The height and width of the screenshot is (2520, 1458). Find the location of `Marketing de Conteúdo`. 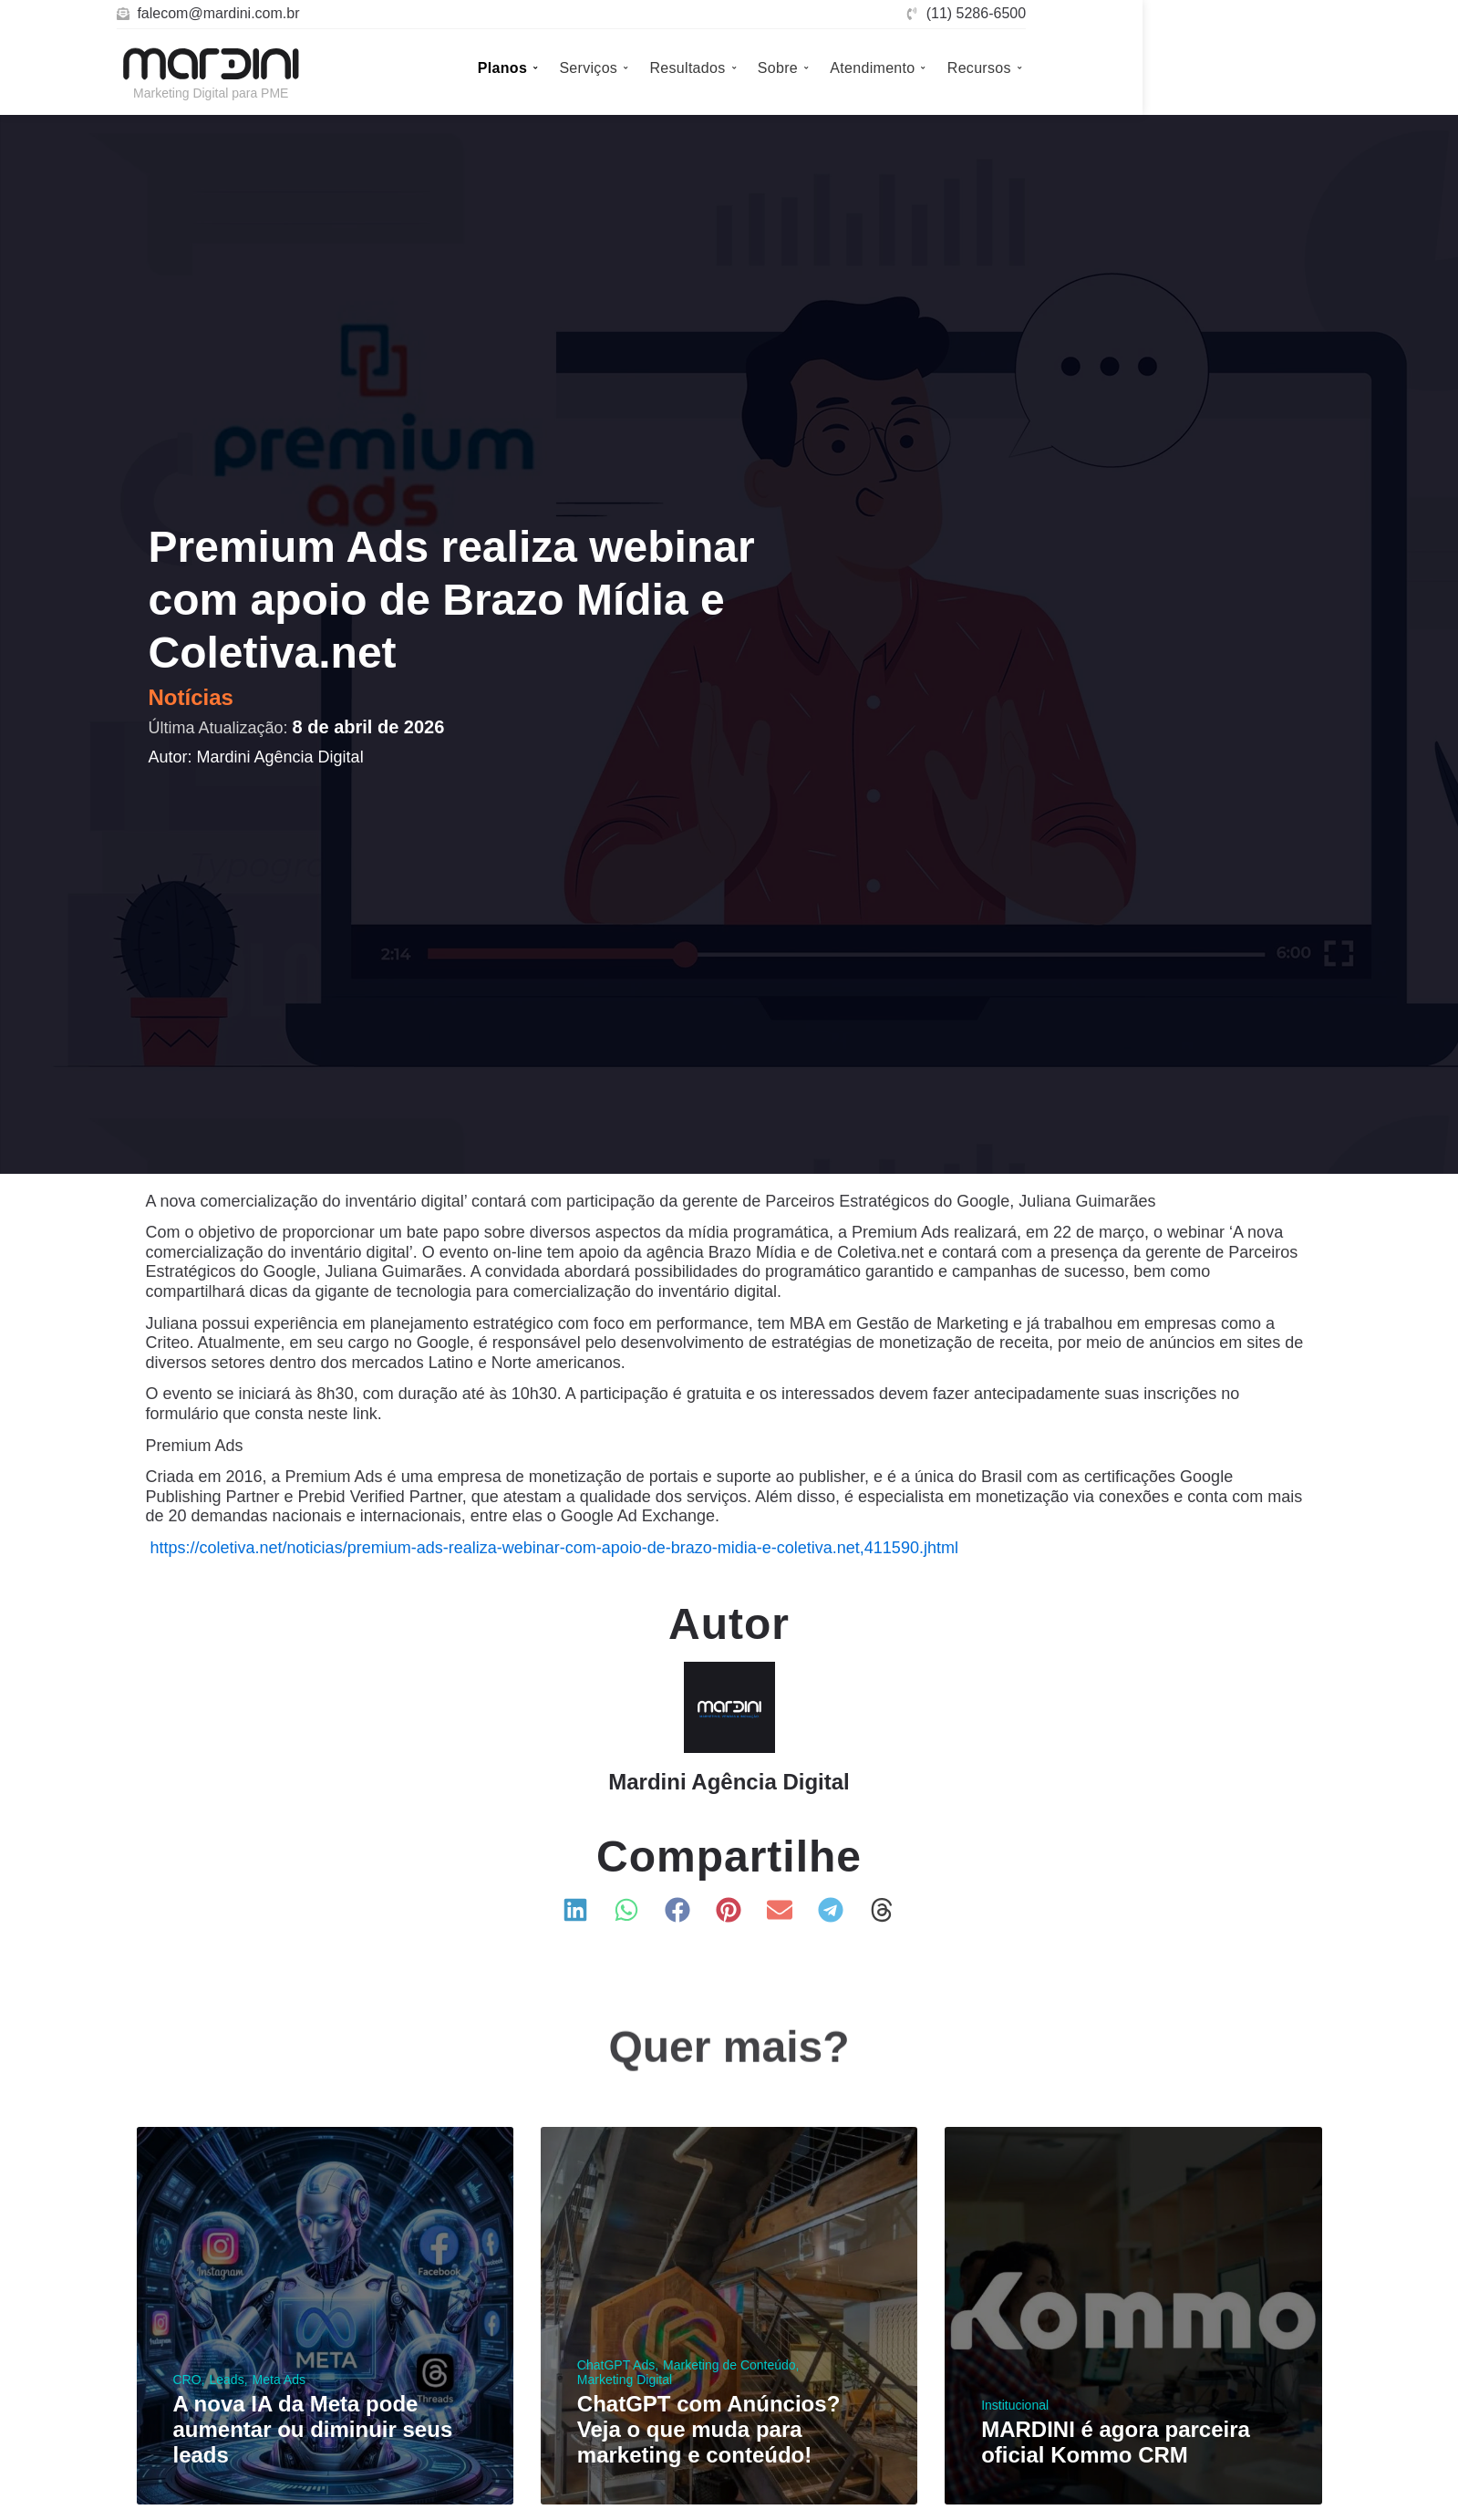

Marketing de Conteúdo is located at coordinates (729, 2365).